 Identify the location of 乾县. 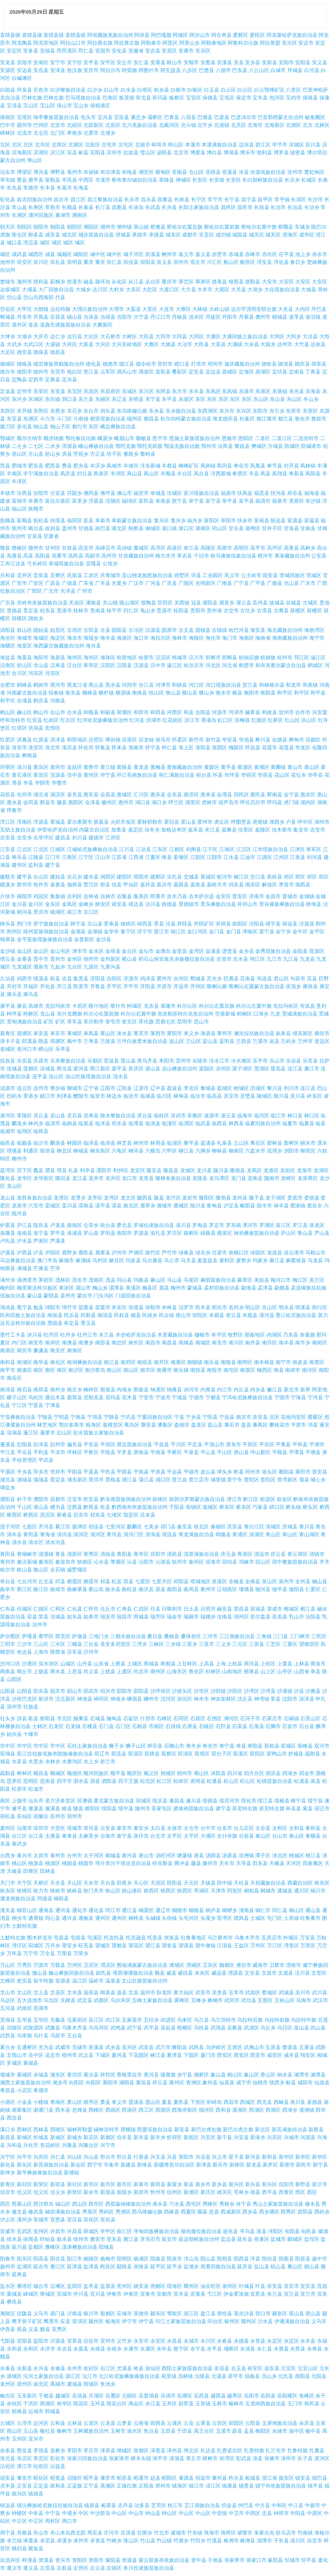
(105, 1507).